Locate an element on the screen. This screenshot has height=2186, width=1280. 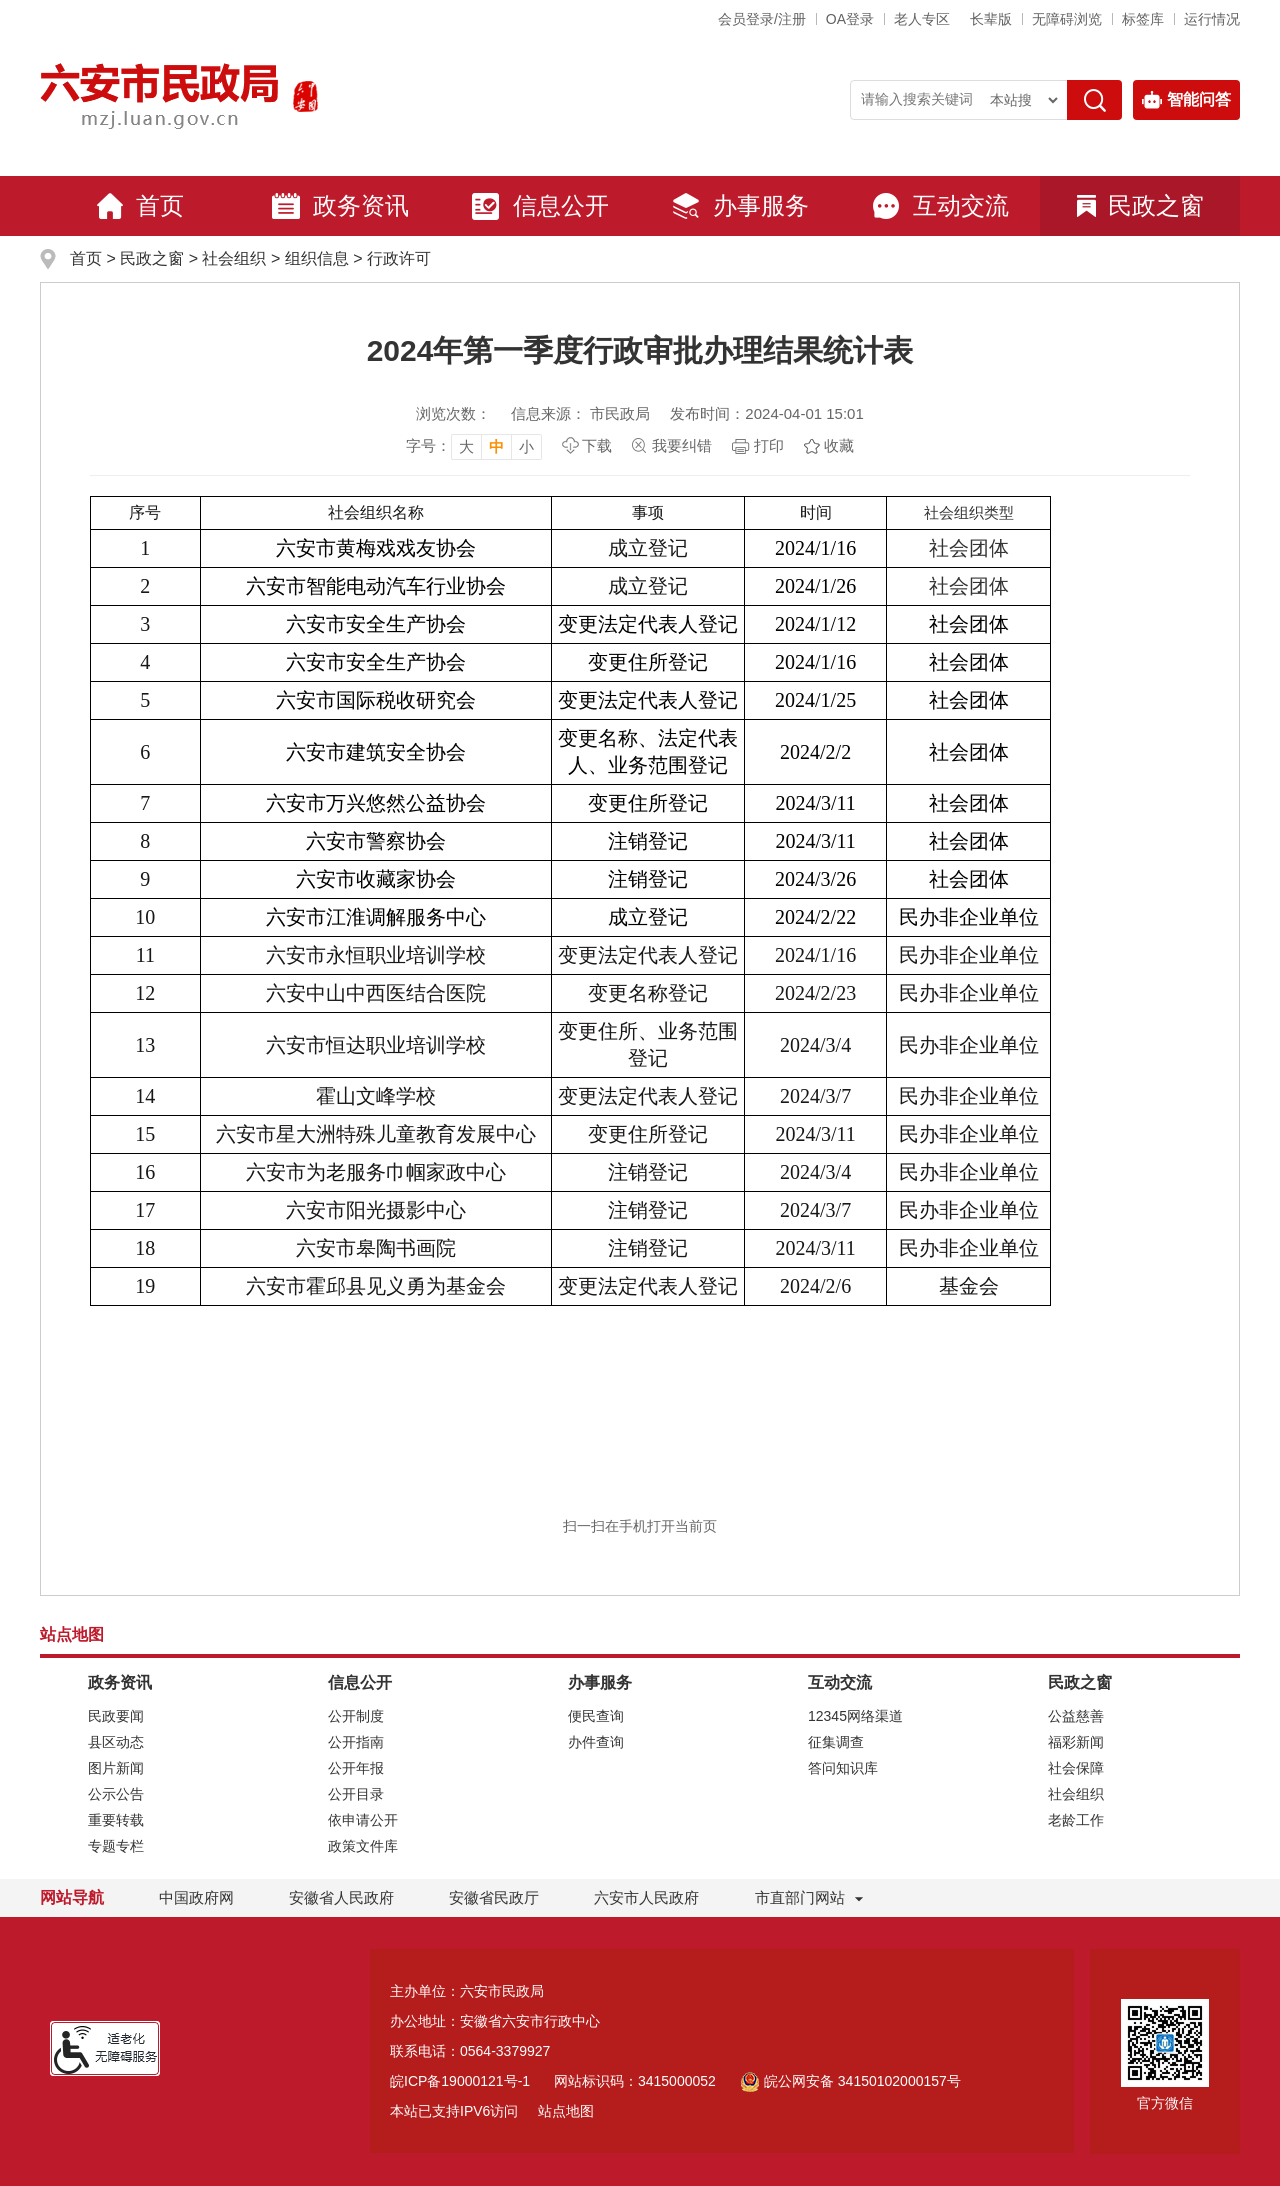
12345网络渠道 is located at coordinates (855, 1716).